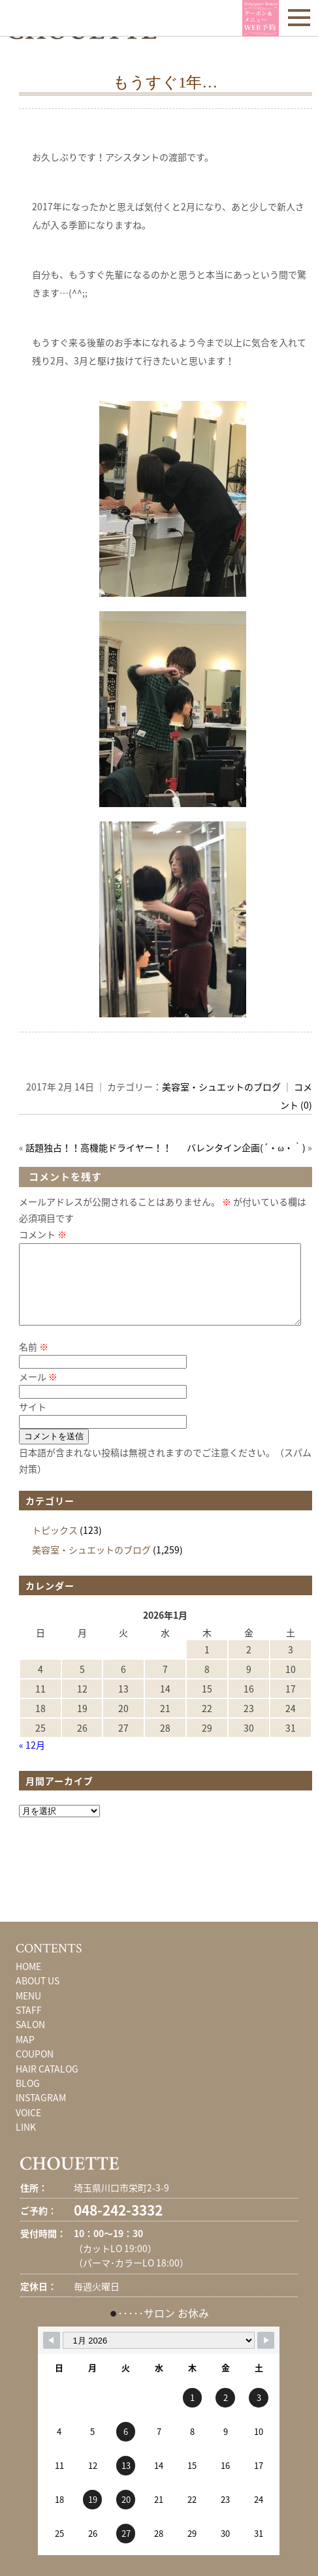 Image resolution: width=318 pixels, height=2576 pixels. What do you see at coordinates (165, 82) in the screenshot?
I see `もうすぐ1年…` at bounding box center [165, 82].